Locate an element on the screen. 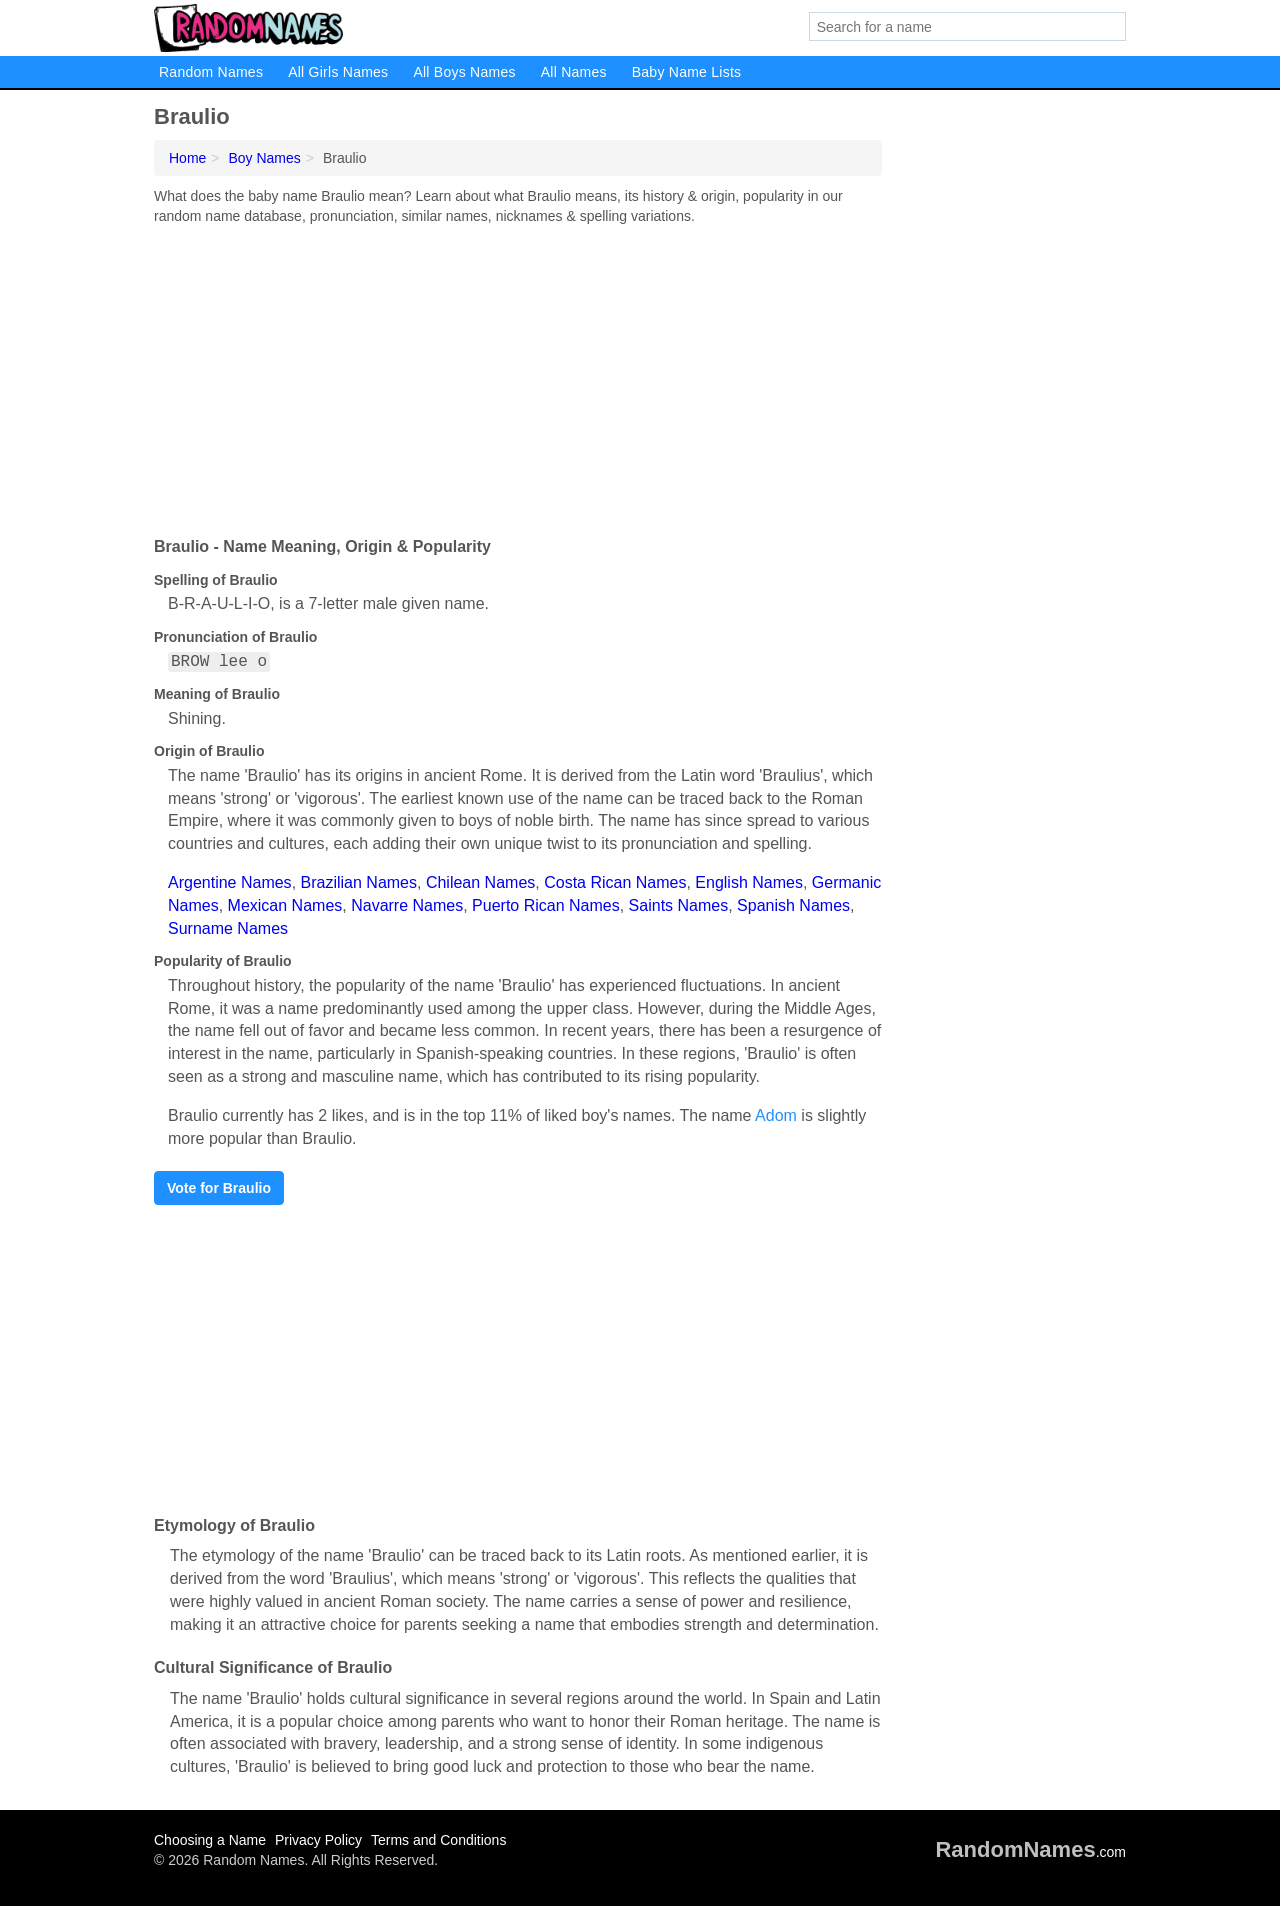 This screenshot has height=1906, width=1280. Random Names is located at coordinates (211, 72).